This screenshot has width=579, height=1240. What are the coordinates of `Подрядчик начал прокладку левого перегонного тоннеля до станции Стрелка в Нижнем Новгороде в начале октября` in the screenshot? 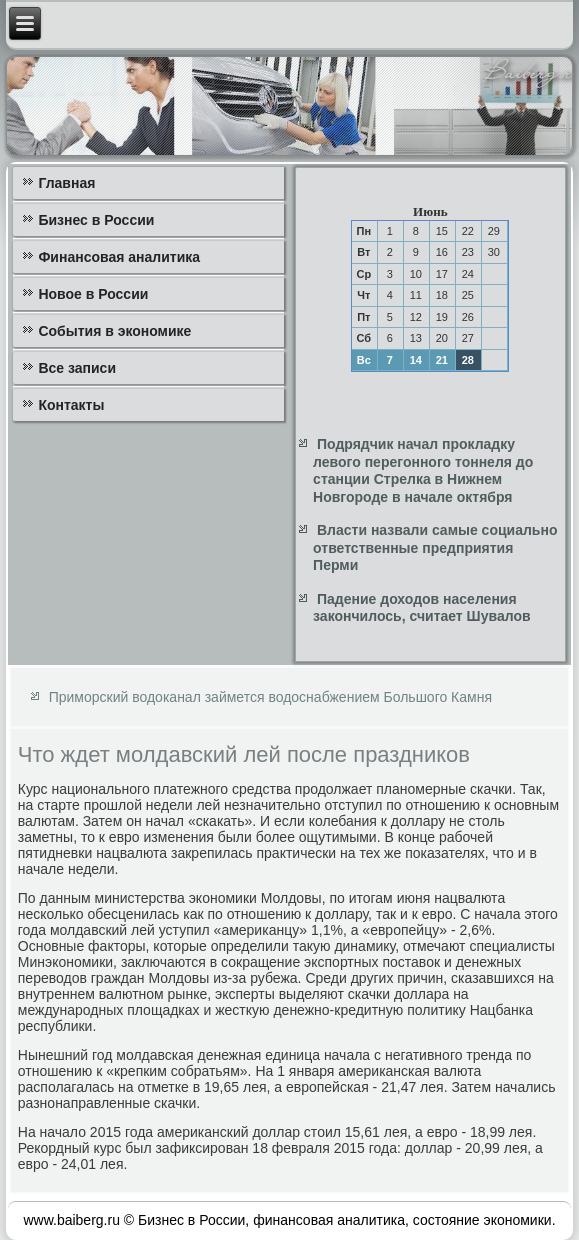 It's located at (423, 470).